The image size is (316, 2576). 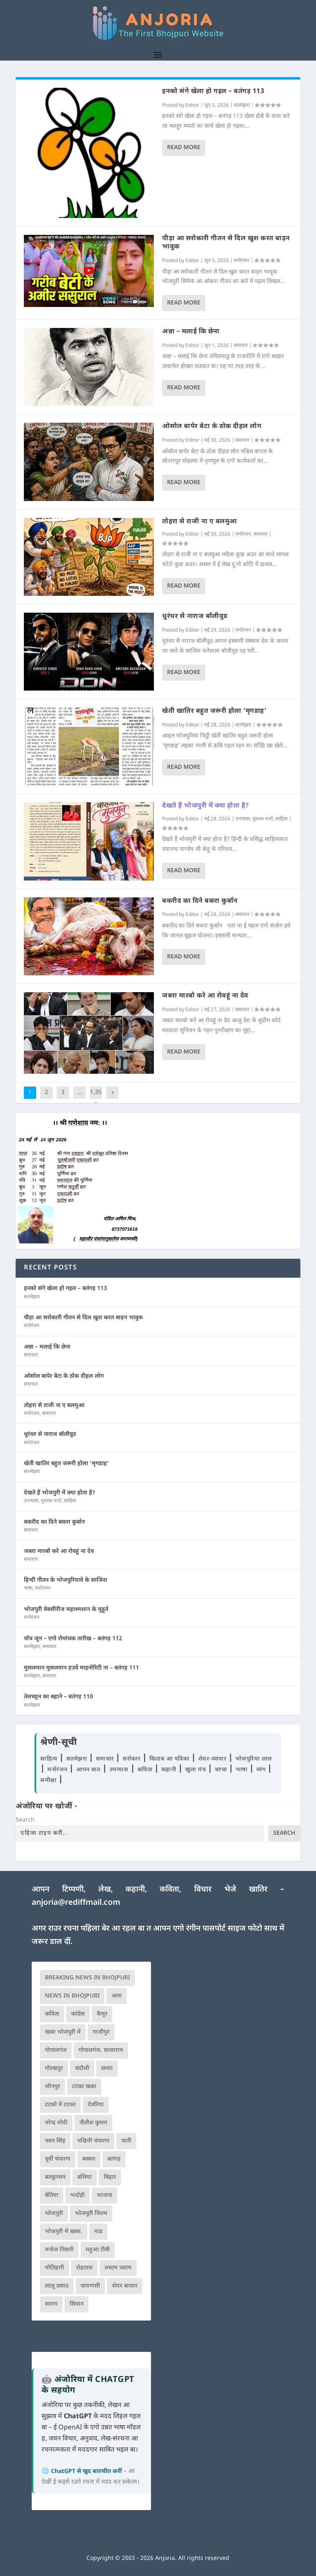 I want to click on बिहार [बिहार (82 आइटम्स)], so click(x=110, y=2177).